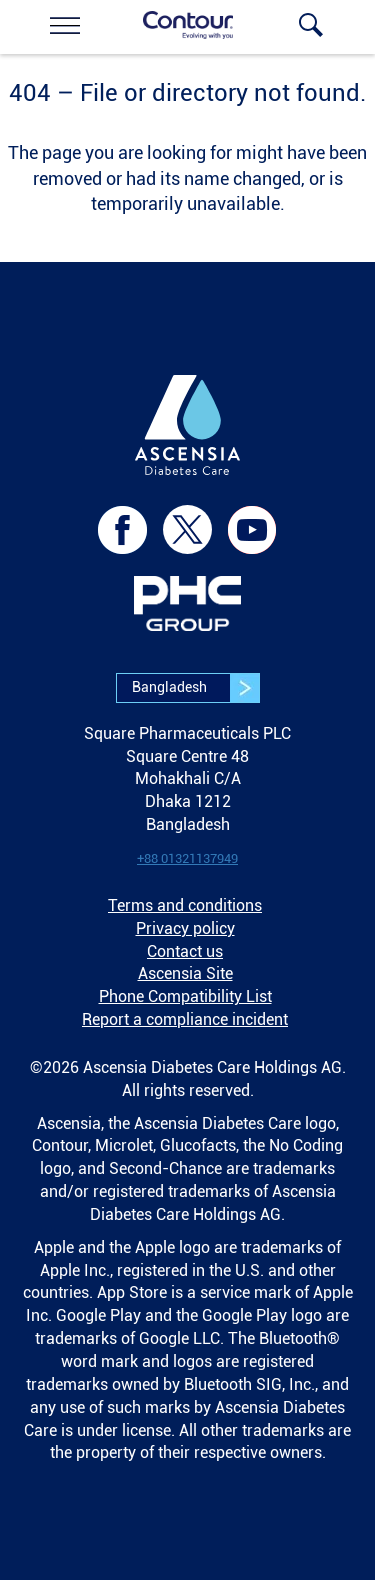 This screenshot has width=375, height=1580. I want to click on Phone Compatibility List [link], so click(185, 996).